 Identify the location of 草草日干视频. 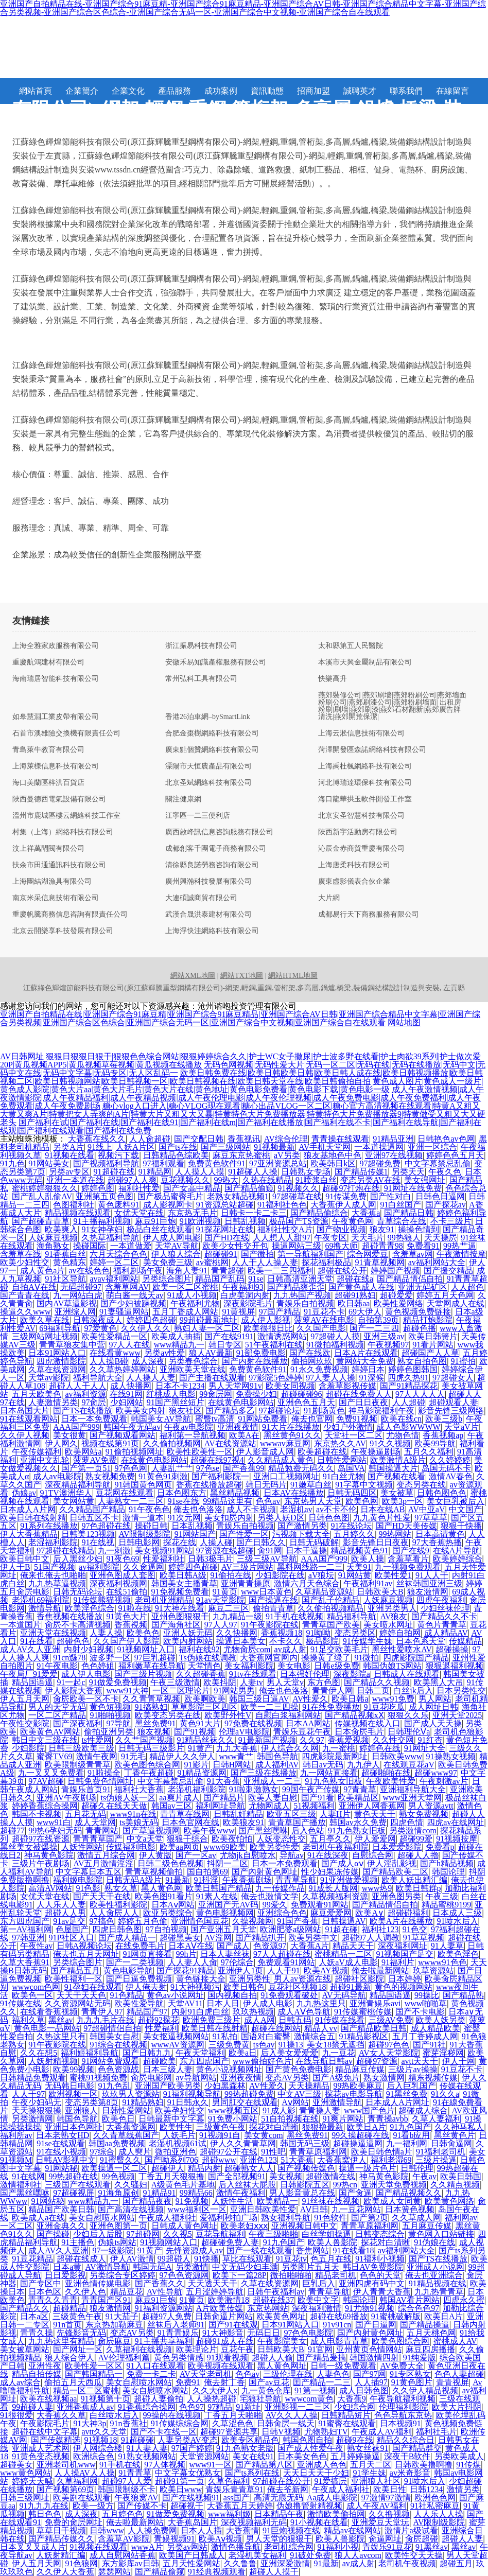
(61, 2530).